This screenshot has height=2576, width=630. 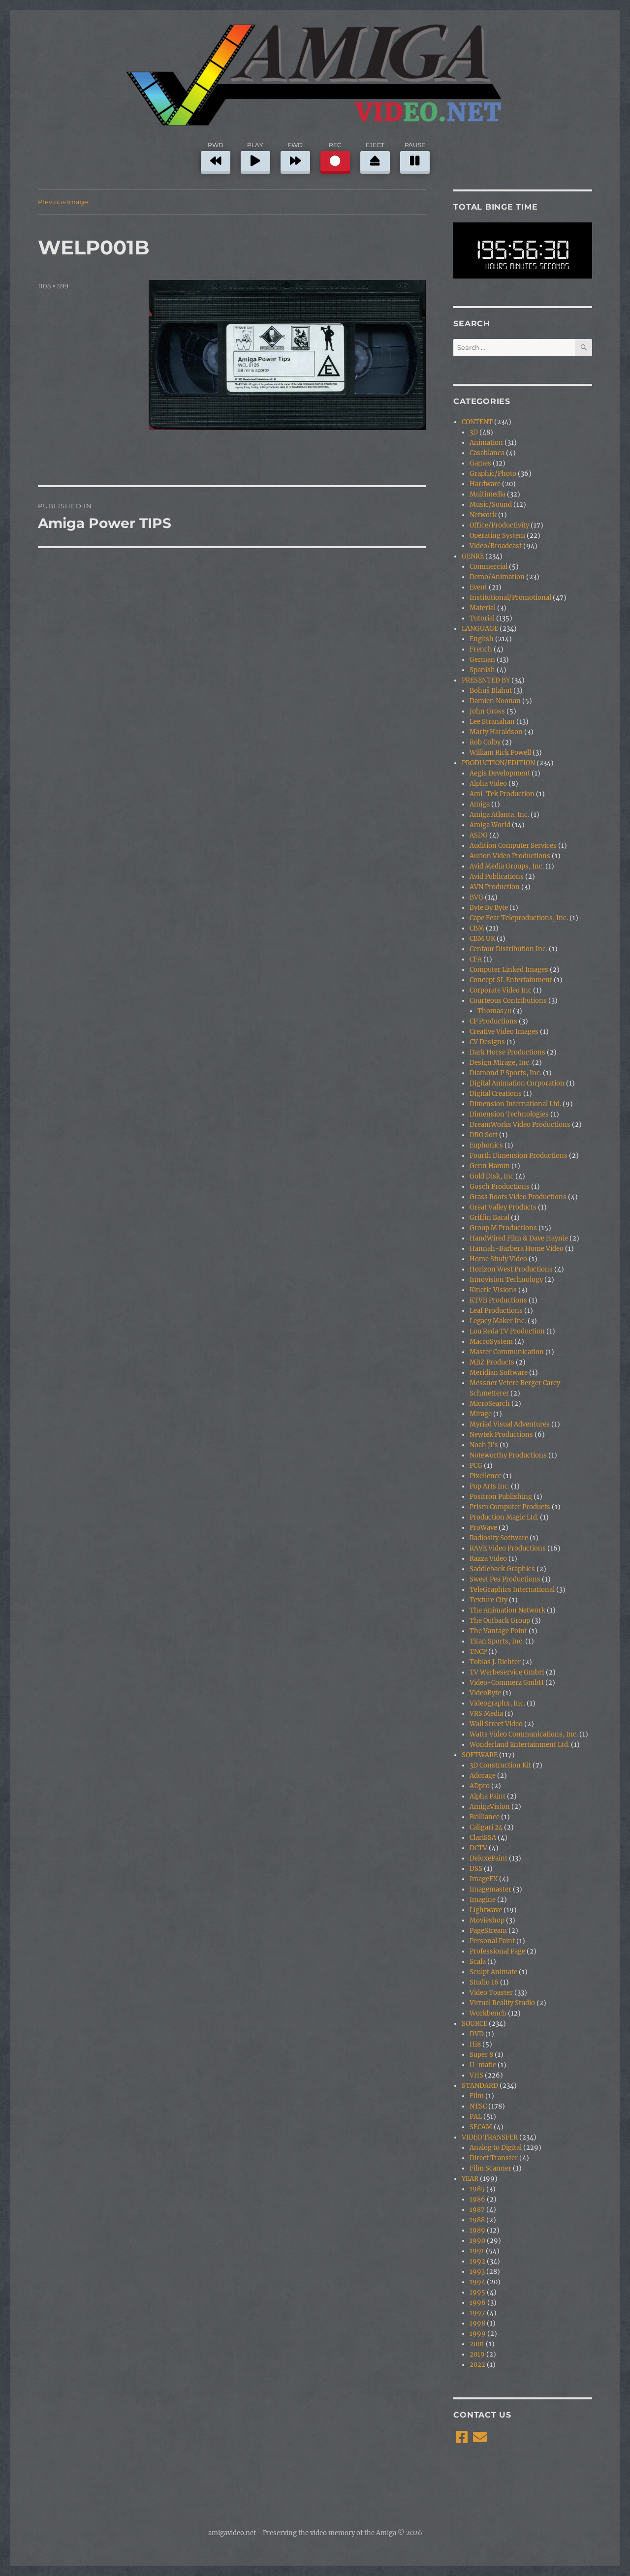 I want to click on German, so click(x=482, y=659).